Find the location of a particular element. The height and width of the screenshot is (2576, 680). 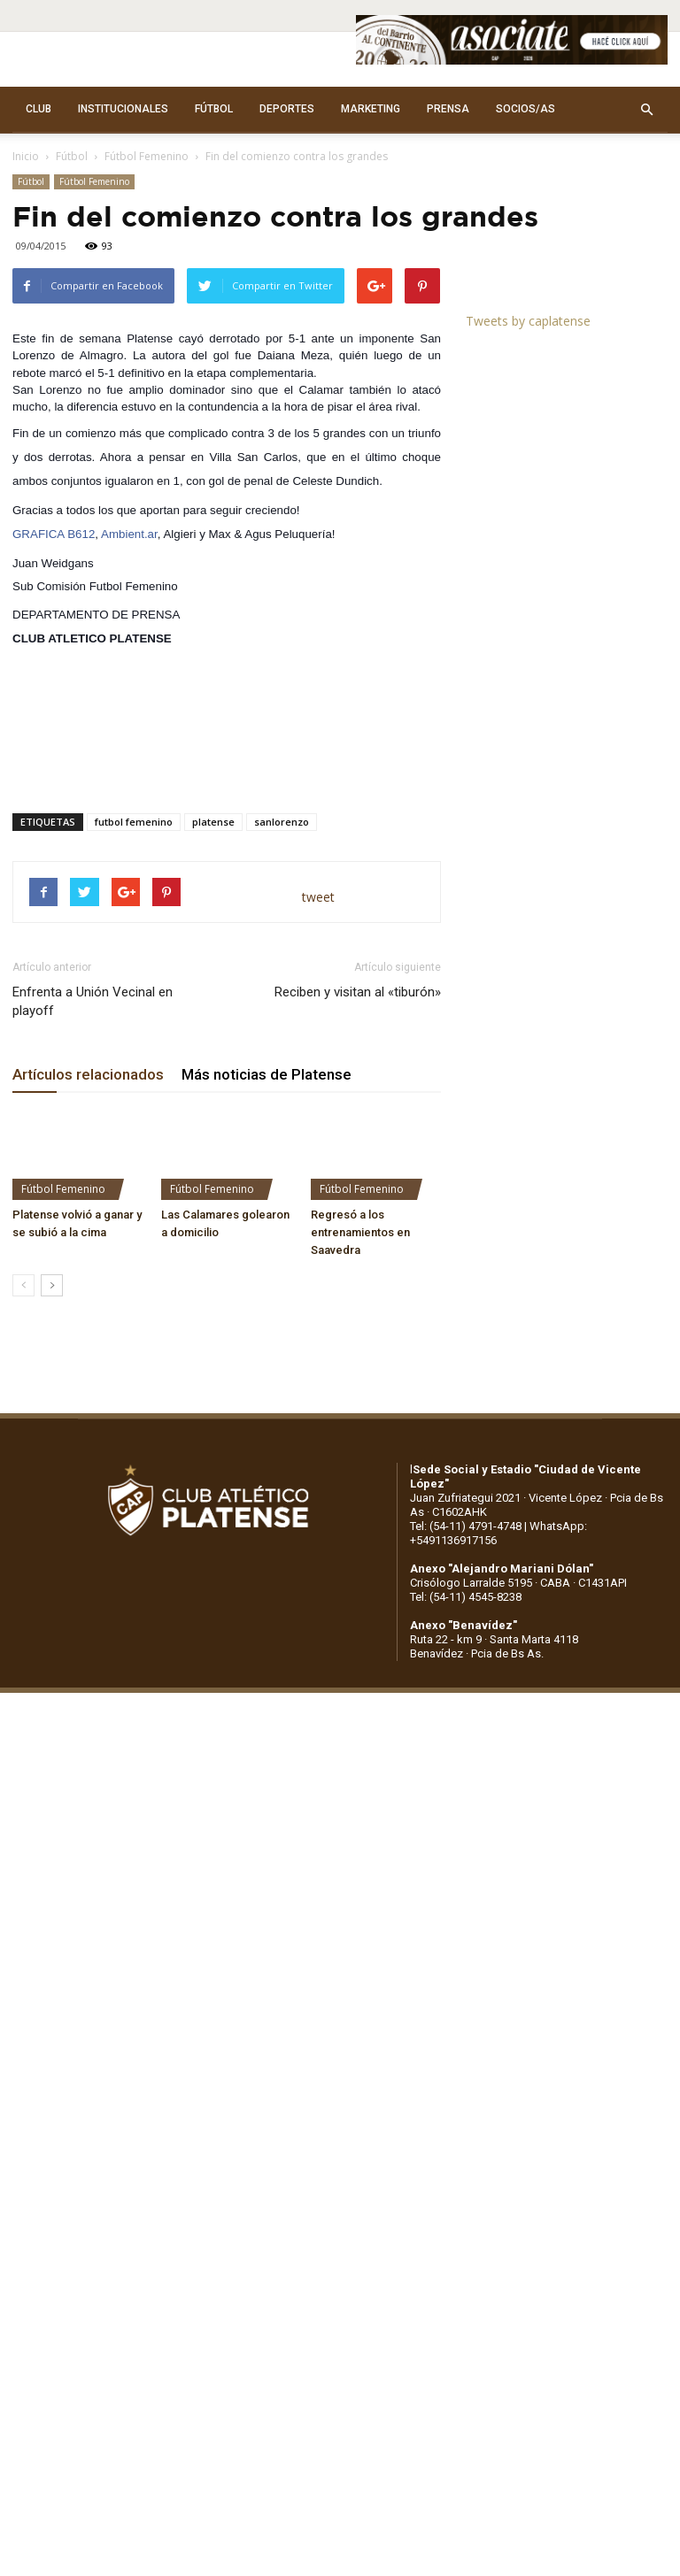

futbol femenino is located at coordinates (134, 821).